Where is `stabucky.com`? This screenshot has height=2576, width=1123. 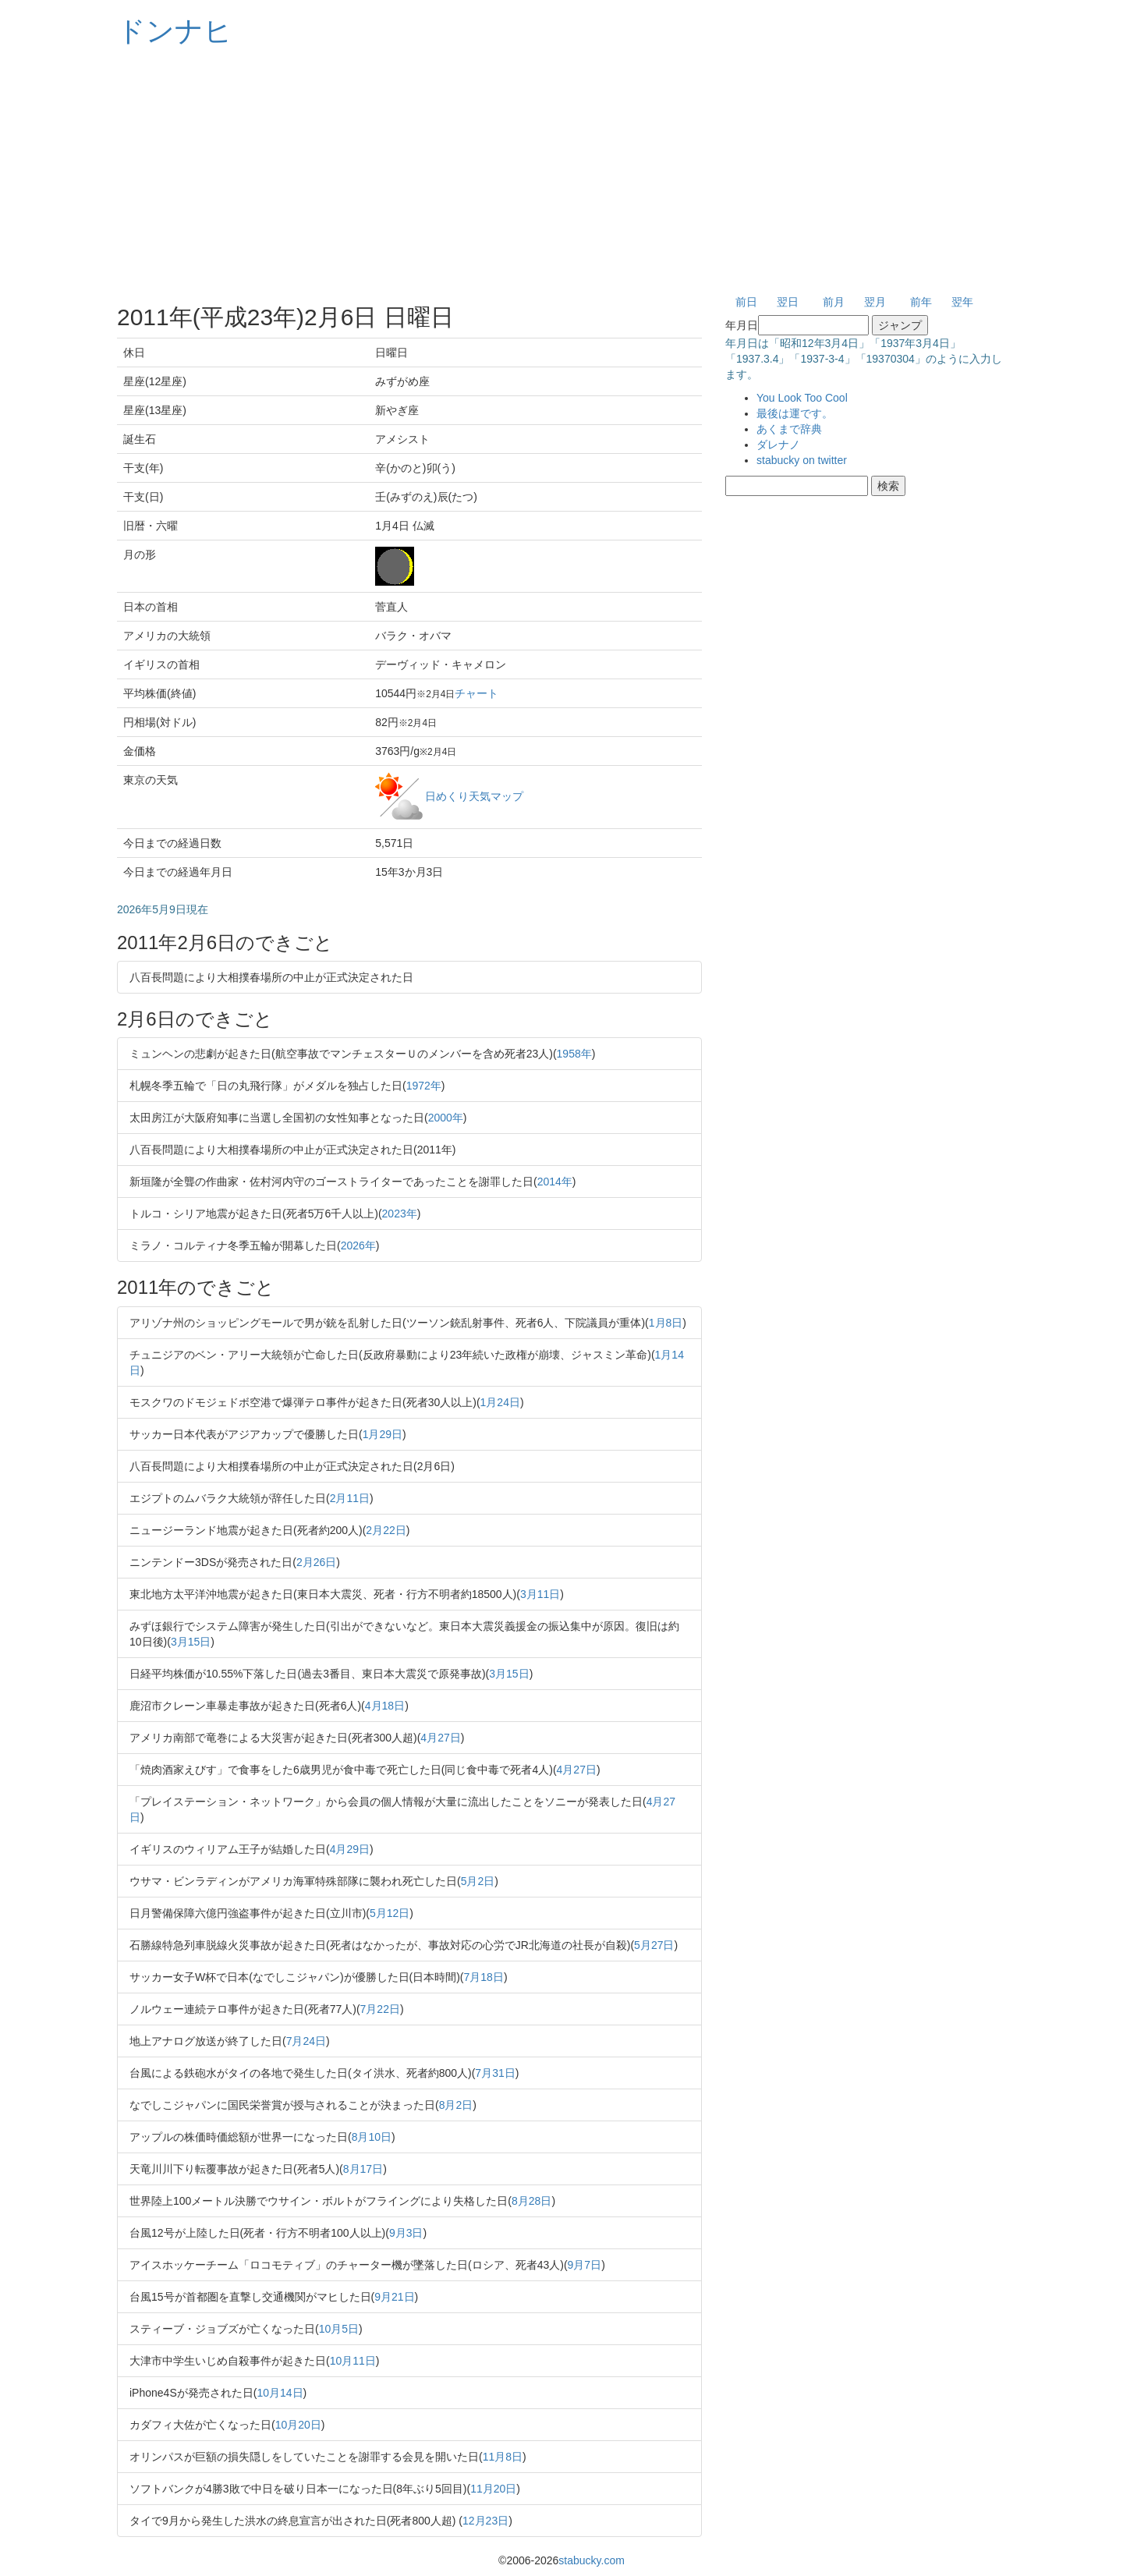
stabucky.com is located at coordinates (591, 2560).